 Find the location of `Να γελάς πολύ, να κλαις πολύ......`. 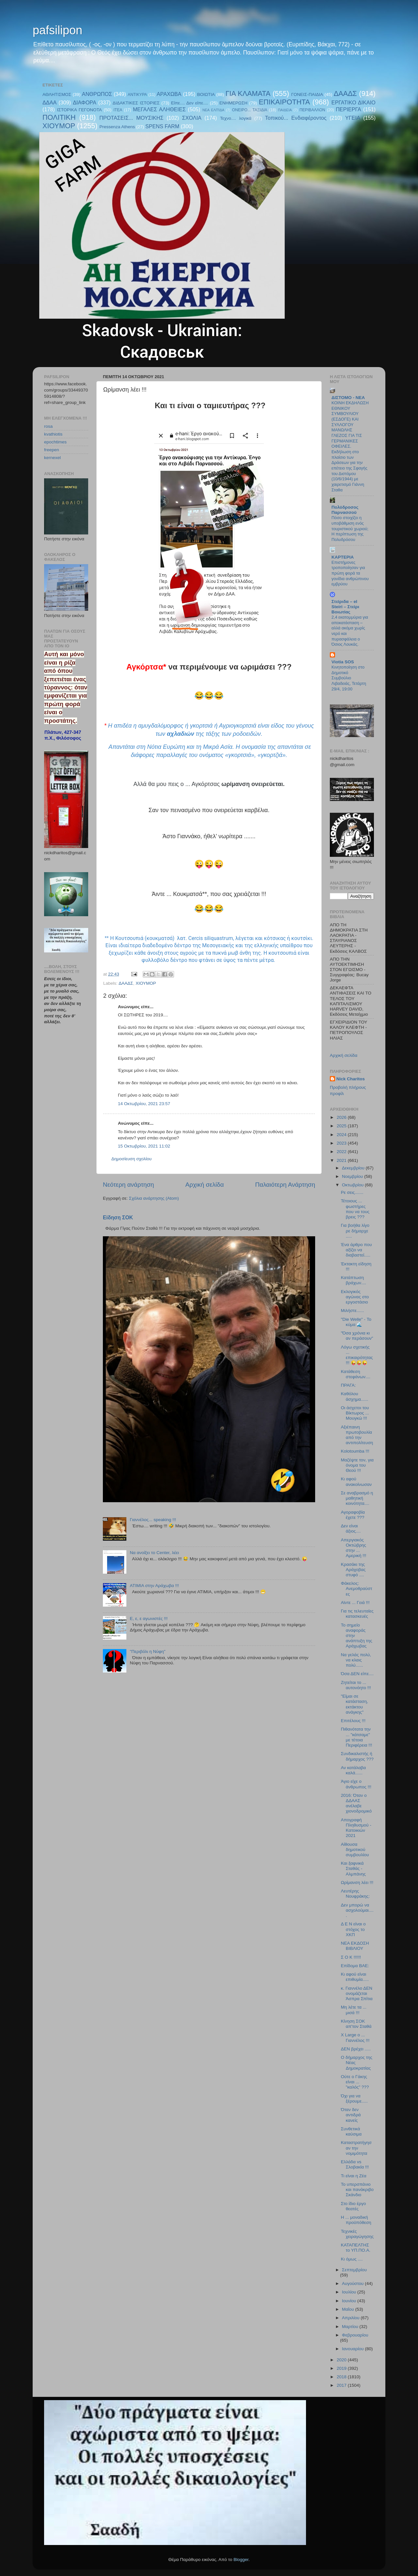

Να γελάς πολύ, να κλαις πολύ...... is located at coordinates (356, 1660).